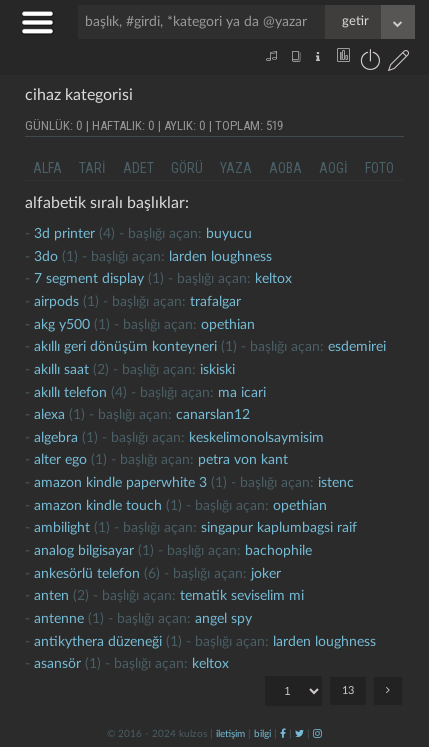 Image resolution: width=429 pixels, height=747 pixels. I want to click on tematik seviselim mi, so click(242, 596).